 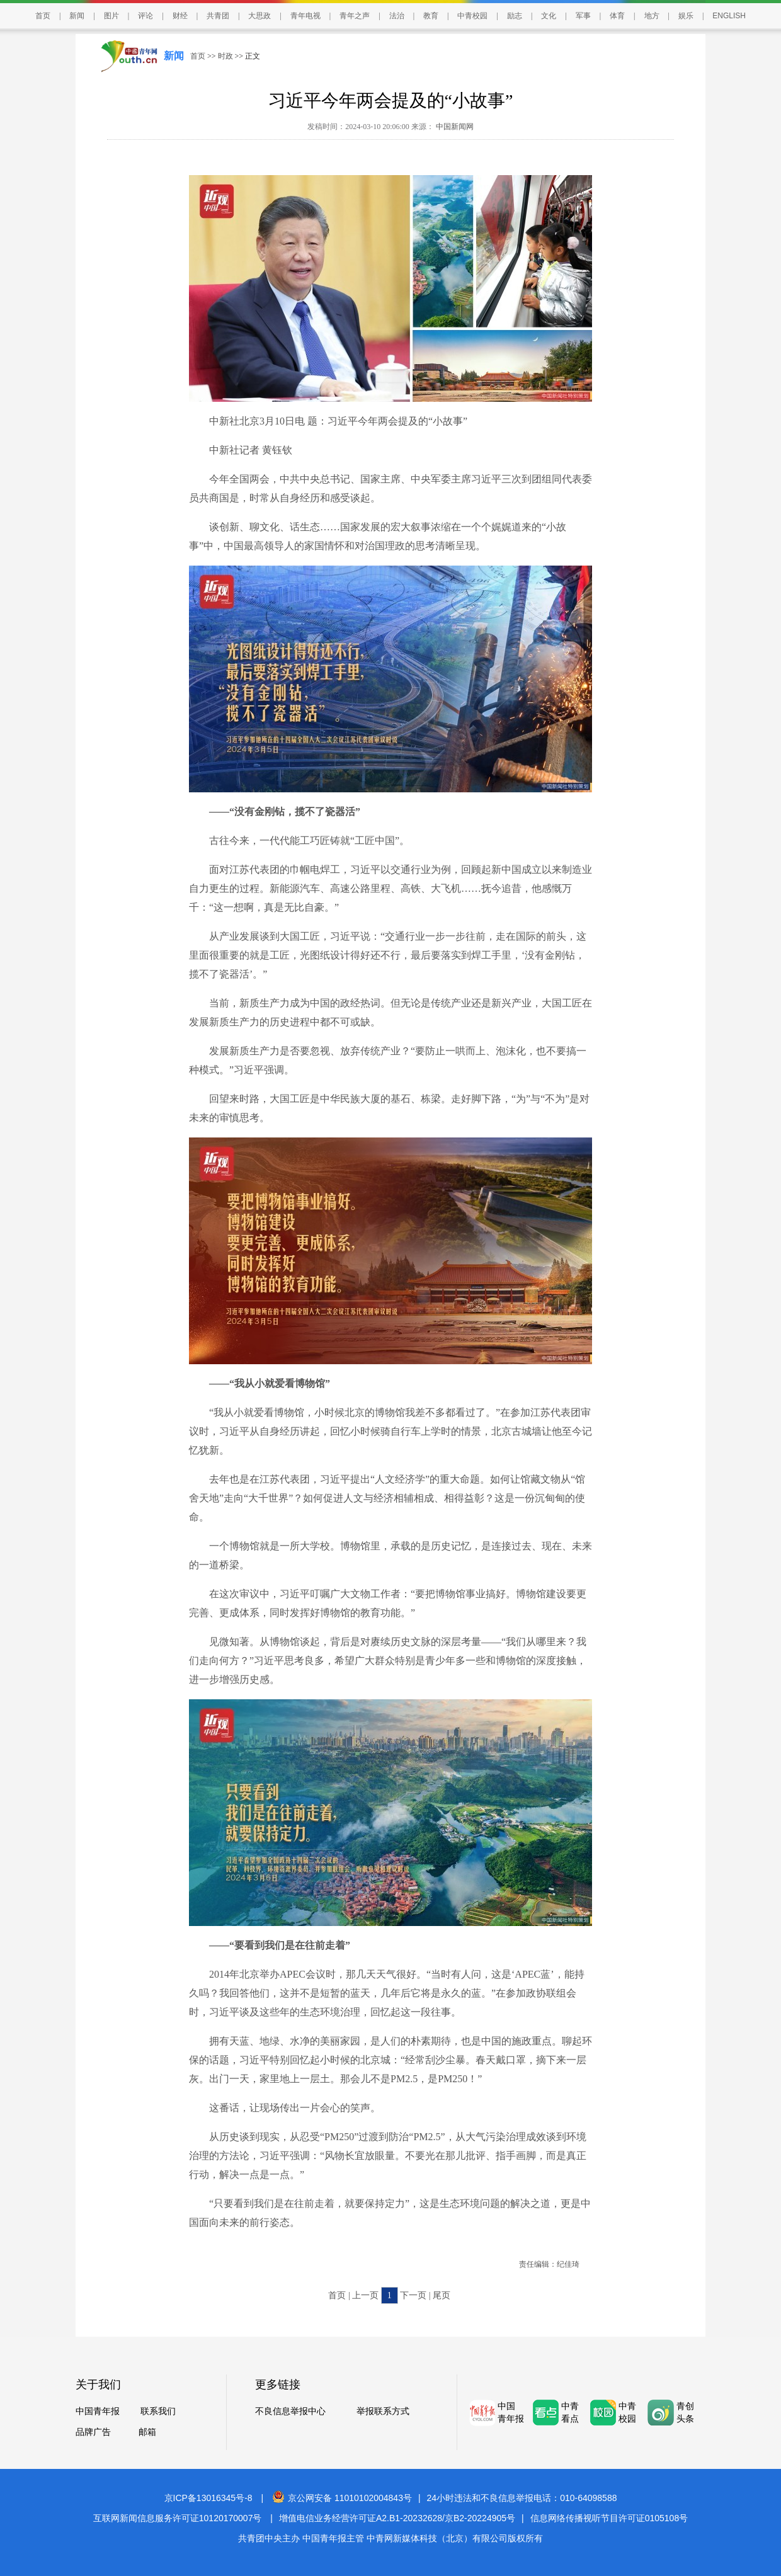 What do you see at coordinates (208, 2498) in the screenshot?
I see `京ICP备13016345号-8` at bounding box center [208, 2498].